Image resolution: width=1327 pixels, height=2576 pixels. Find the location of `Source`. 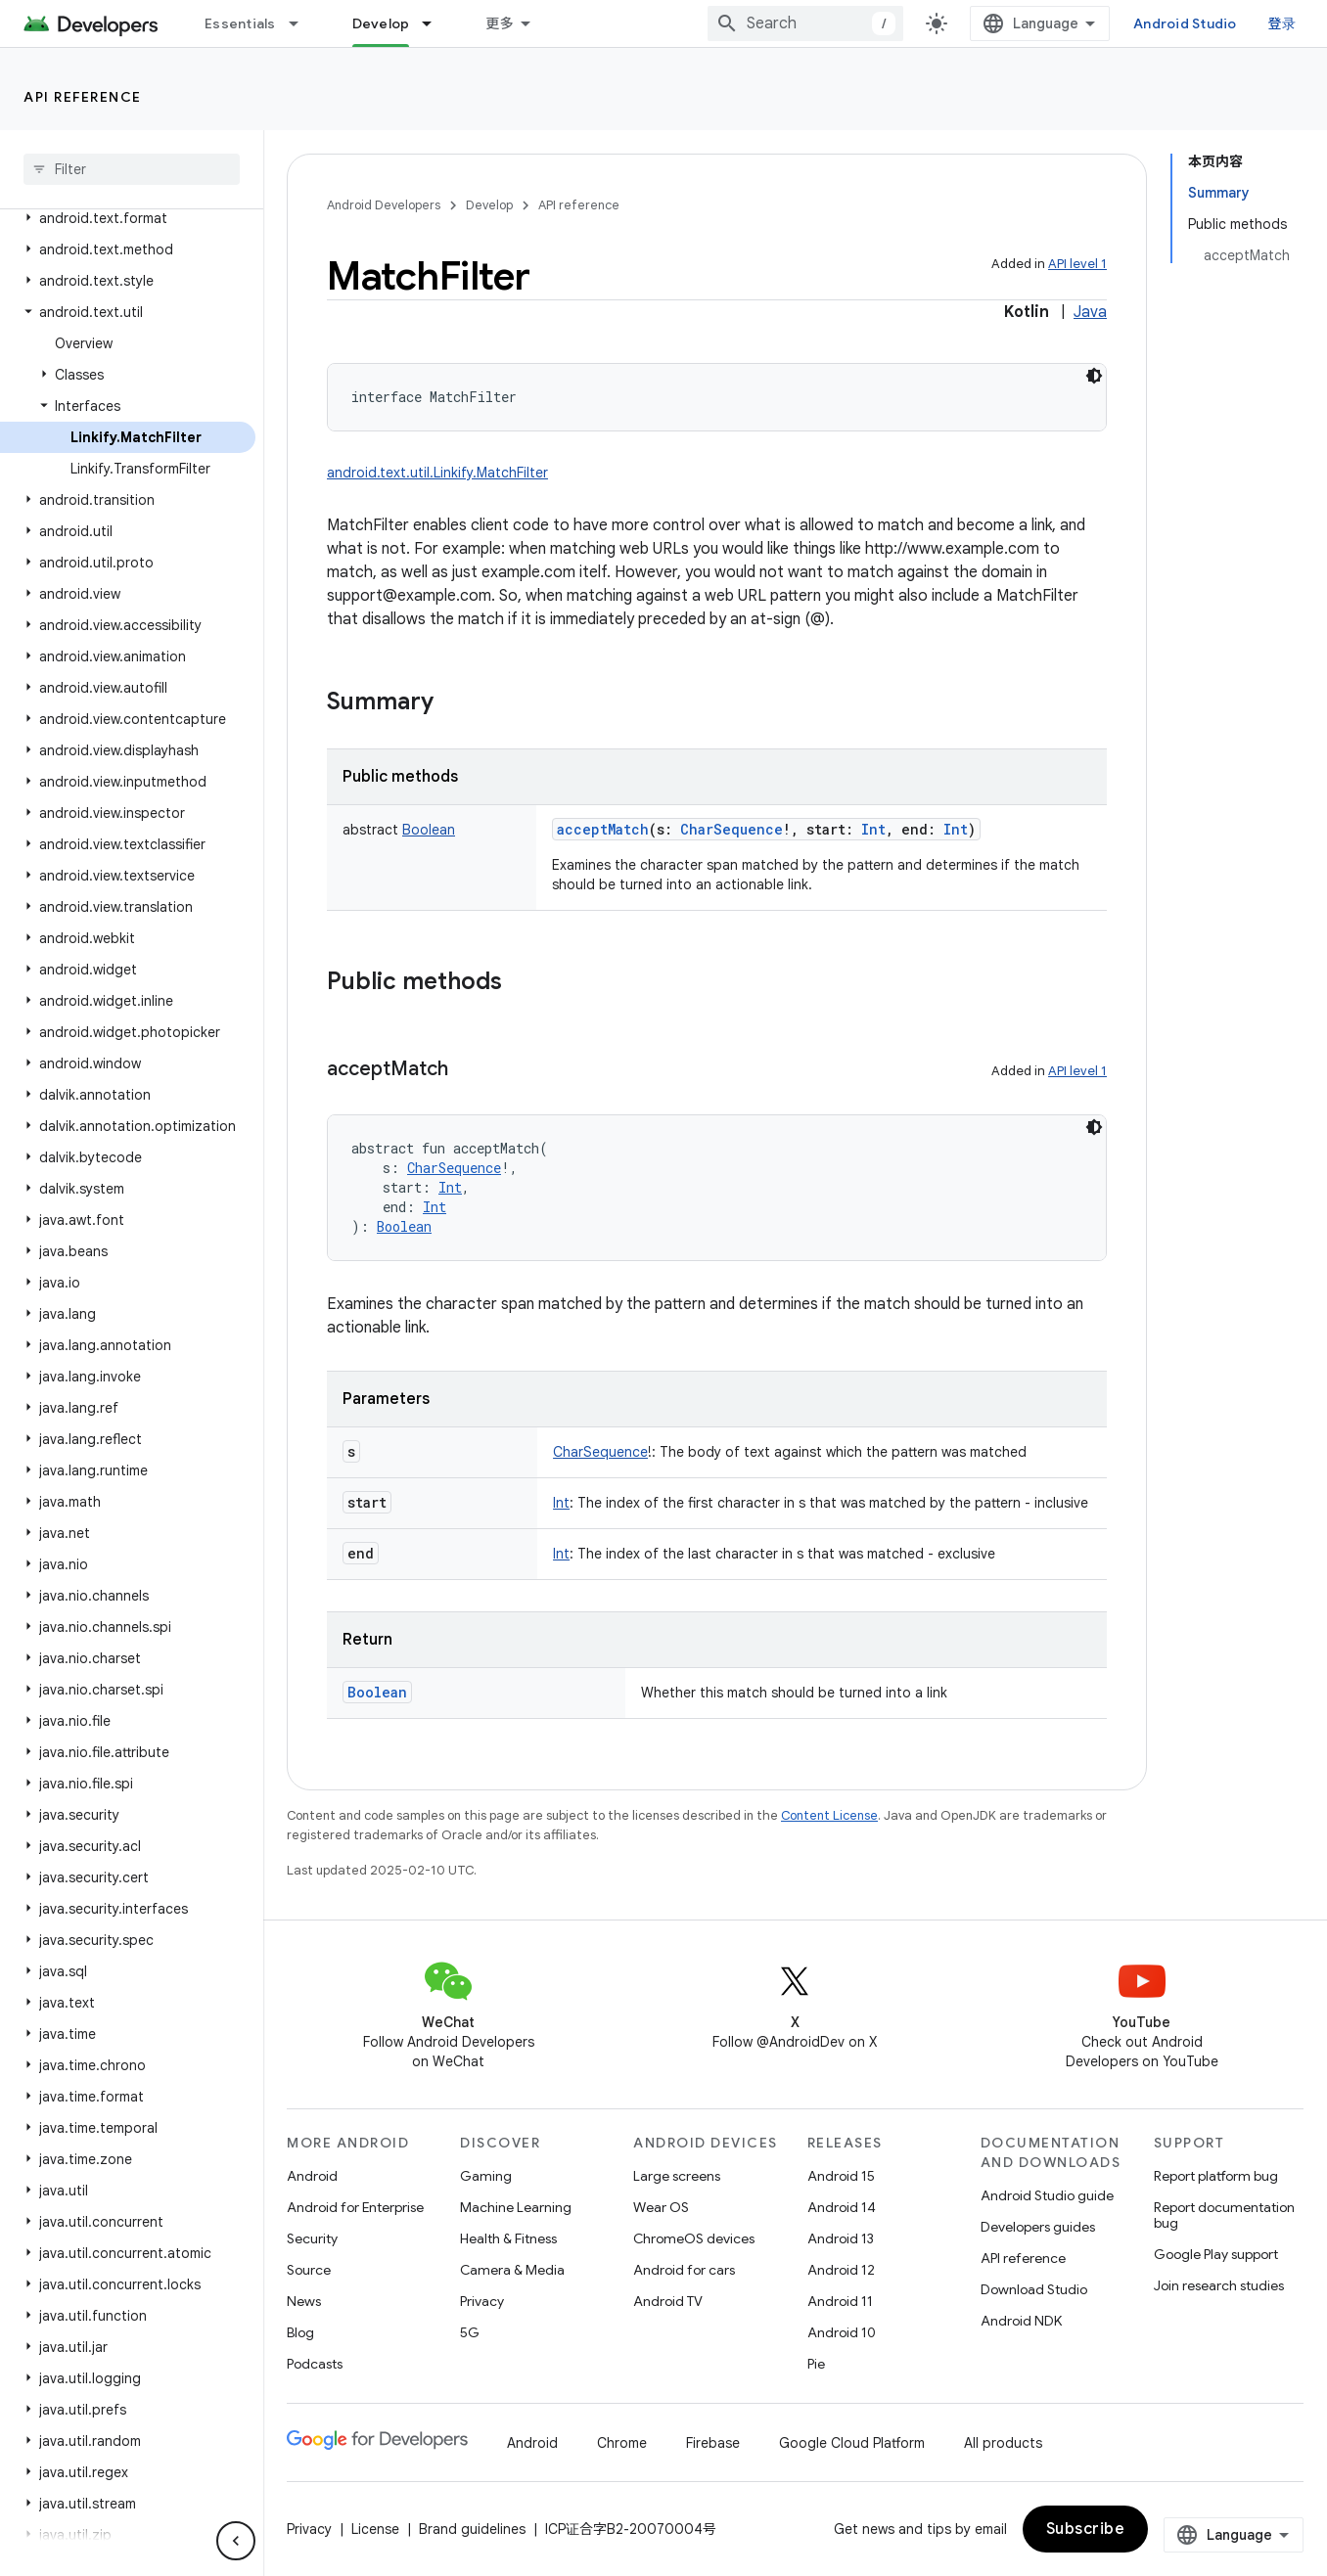

Source is located at coordinates (309, 2270).